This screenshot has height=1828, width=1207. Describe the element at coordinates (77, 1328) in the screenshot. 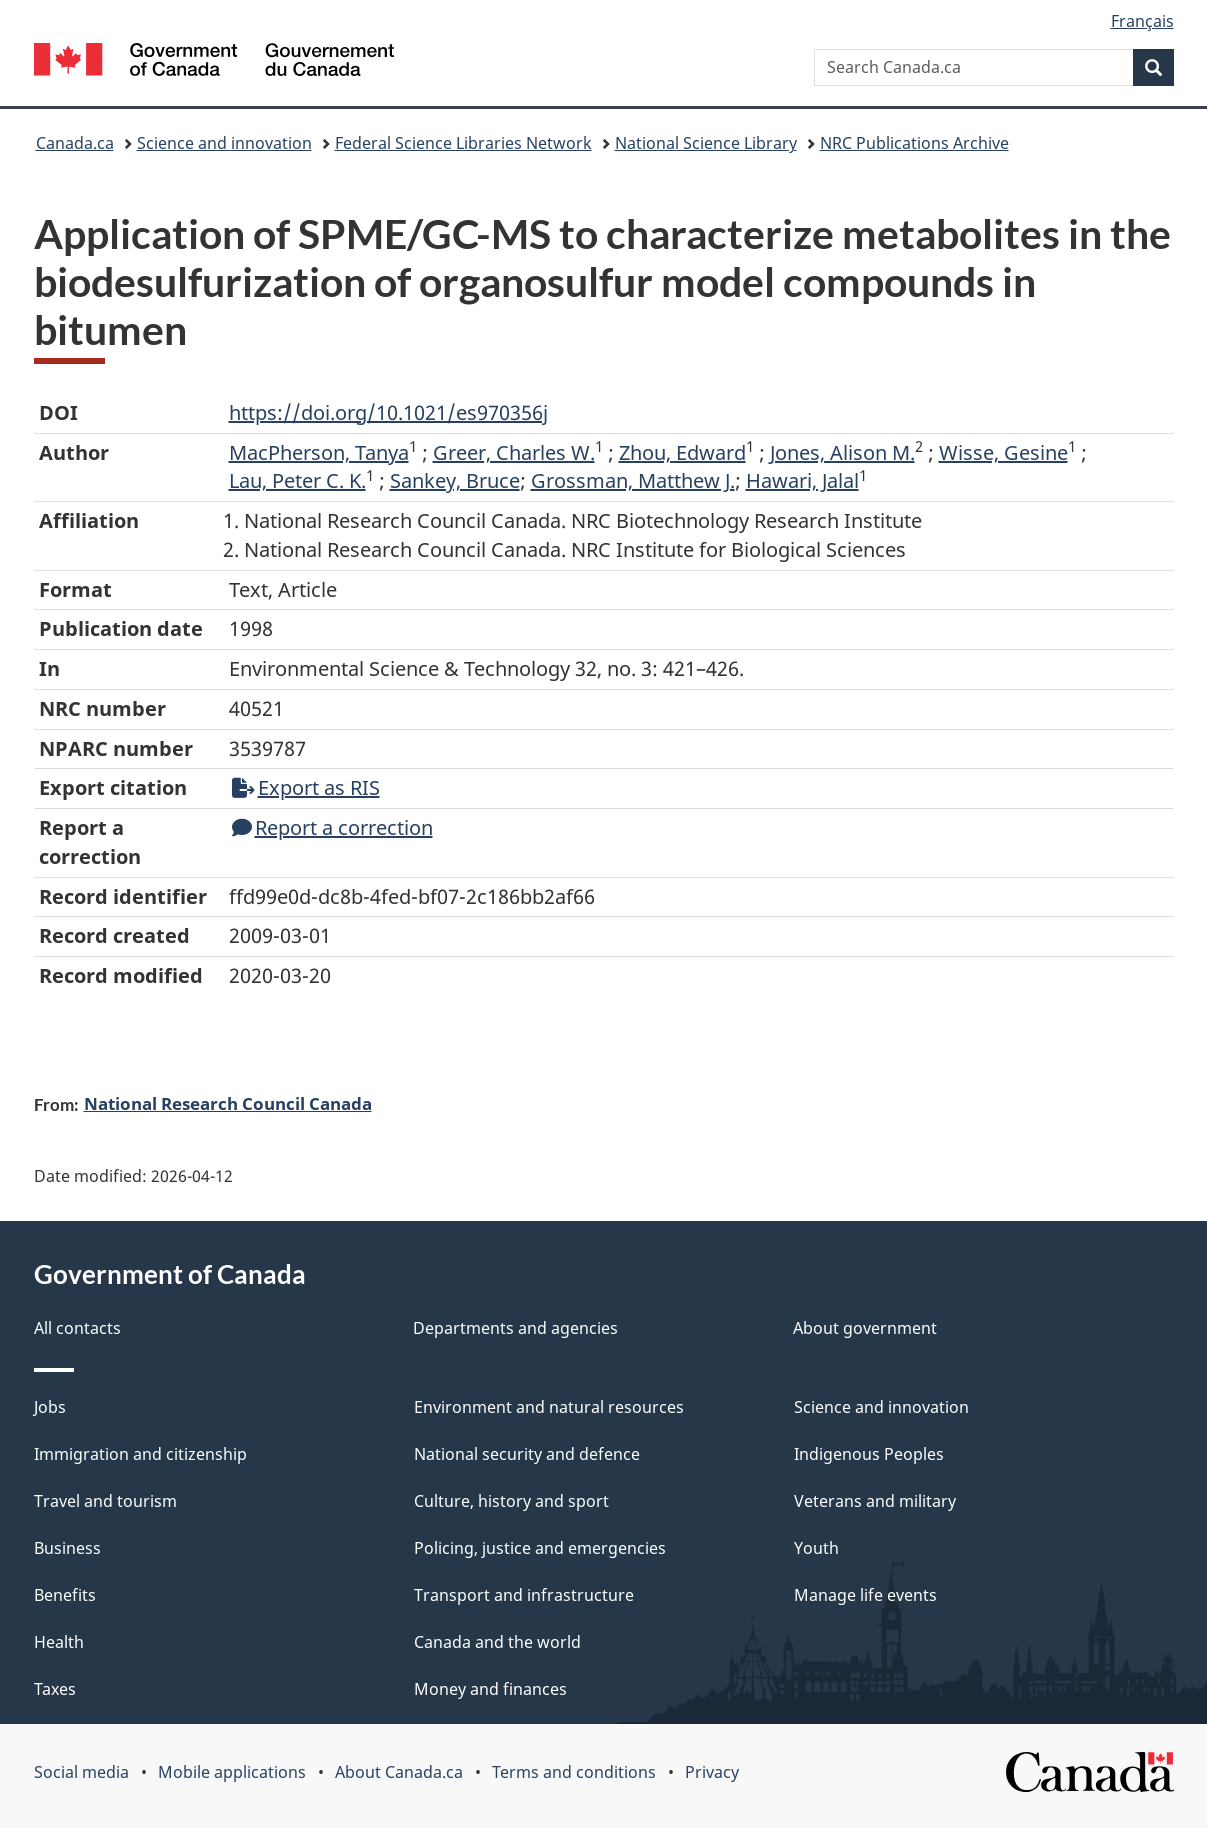

I see `All contacts` at that location.